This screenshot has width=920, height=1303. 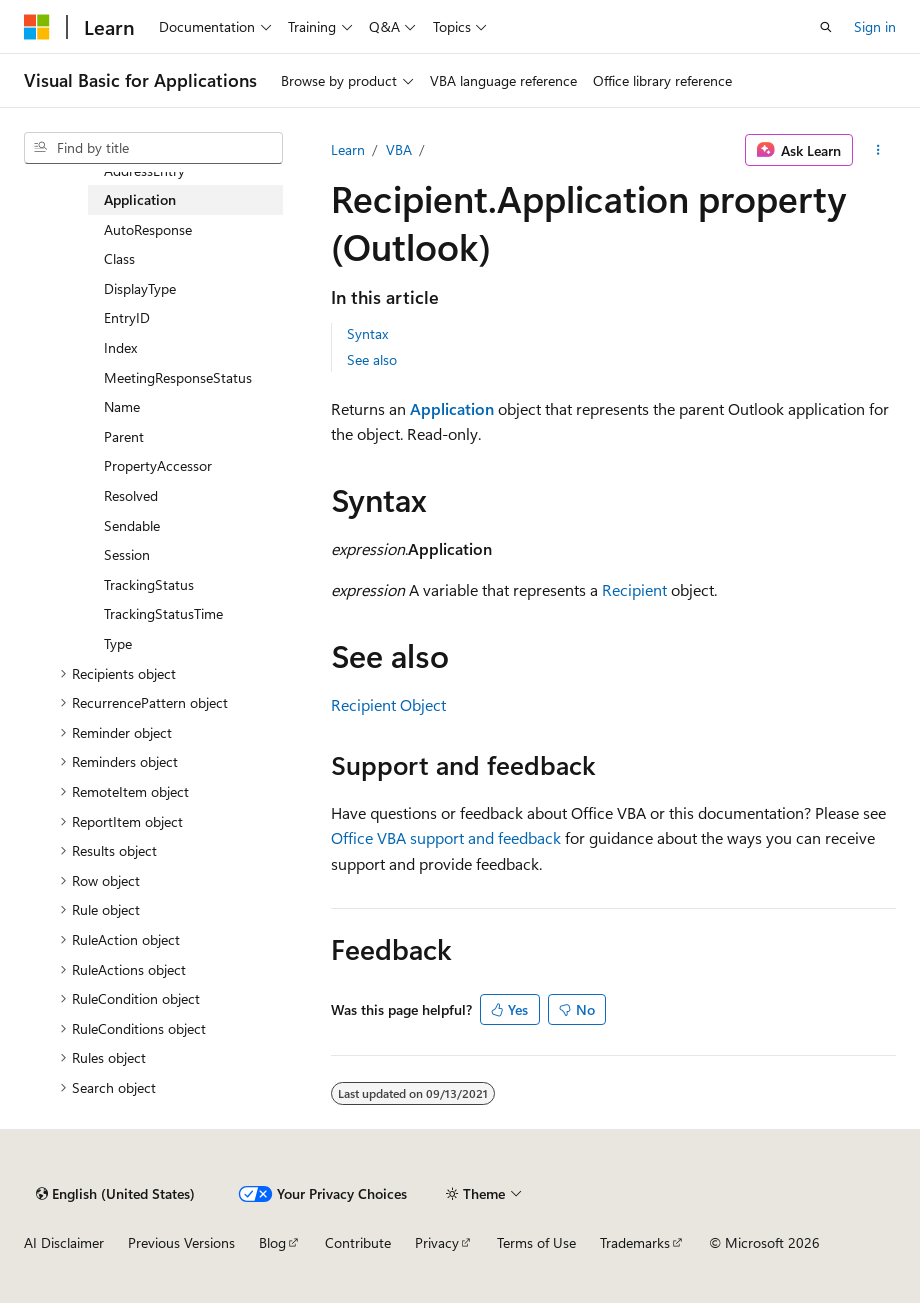 I want to click on Terms of Use, so click(x=536, y=1242).